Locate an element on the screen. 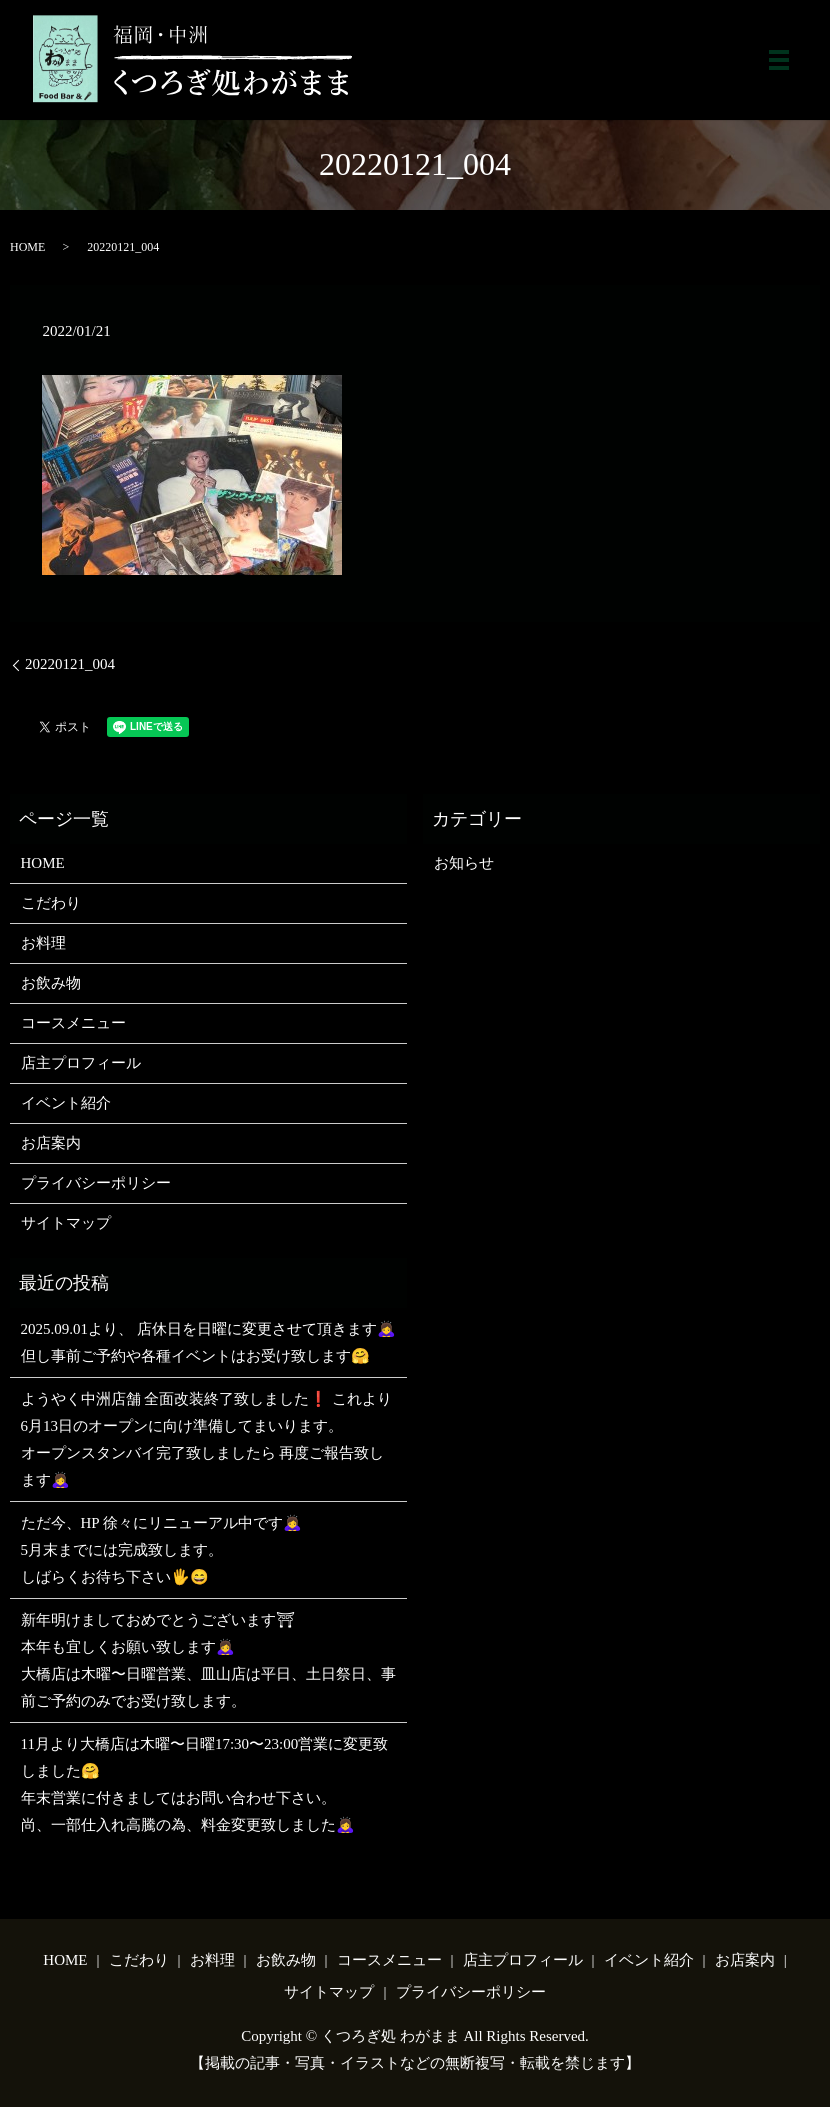 This screenshot has width=830, height=2107. コースメニュー is located at coordinates (73, 1023).